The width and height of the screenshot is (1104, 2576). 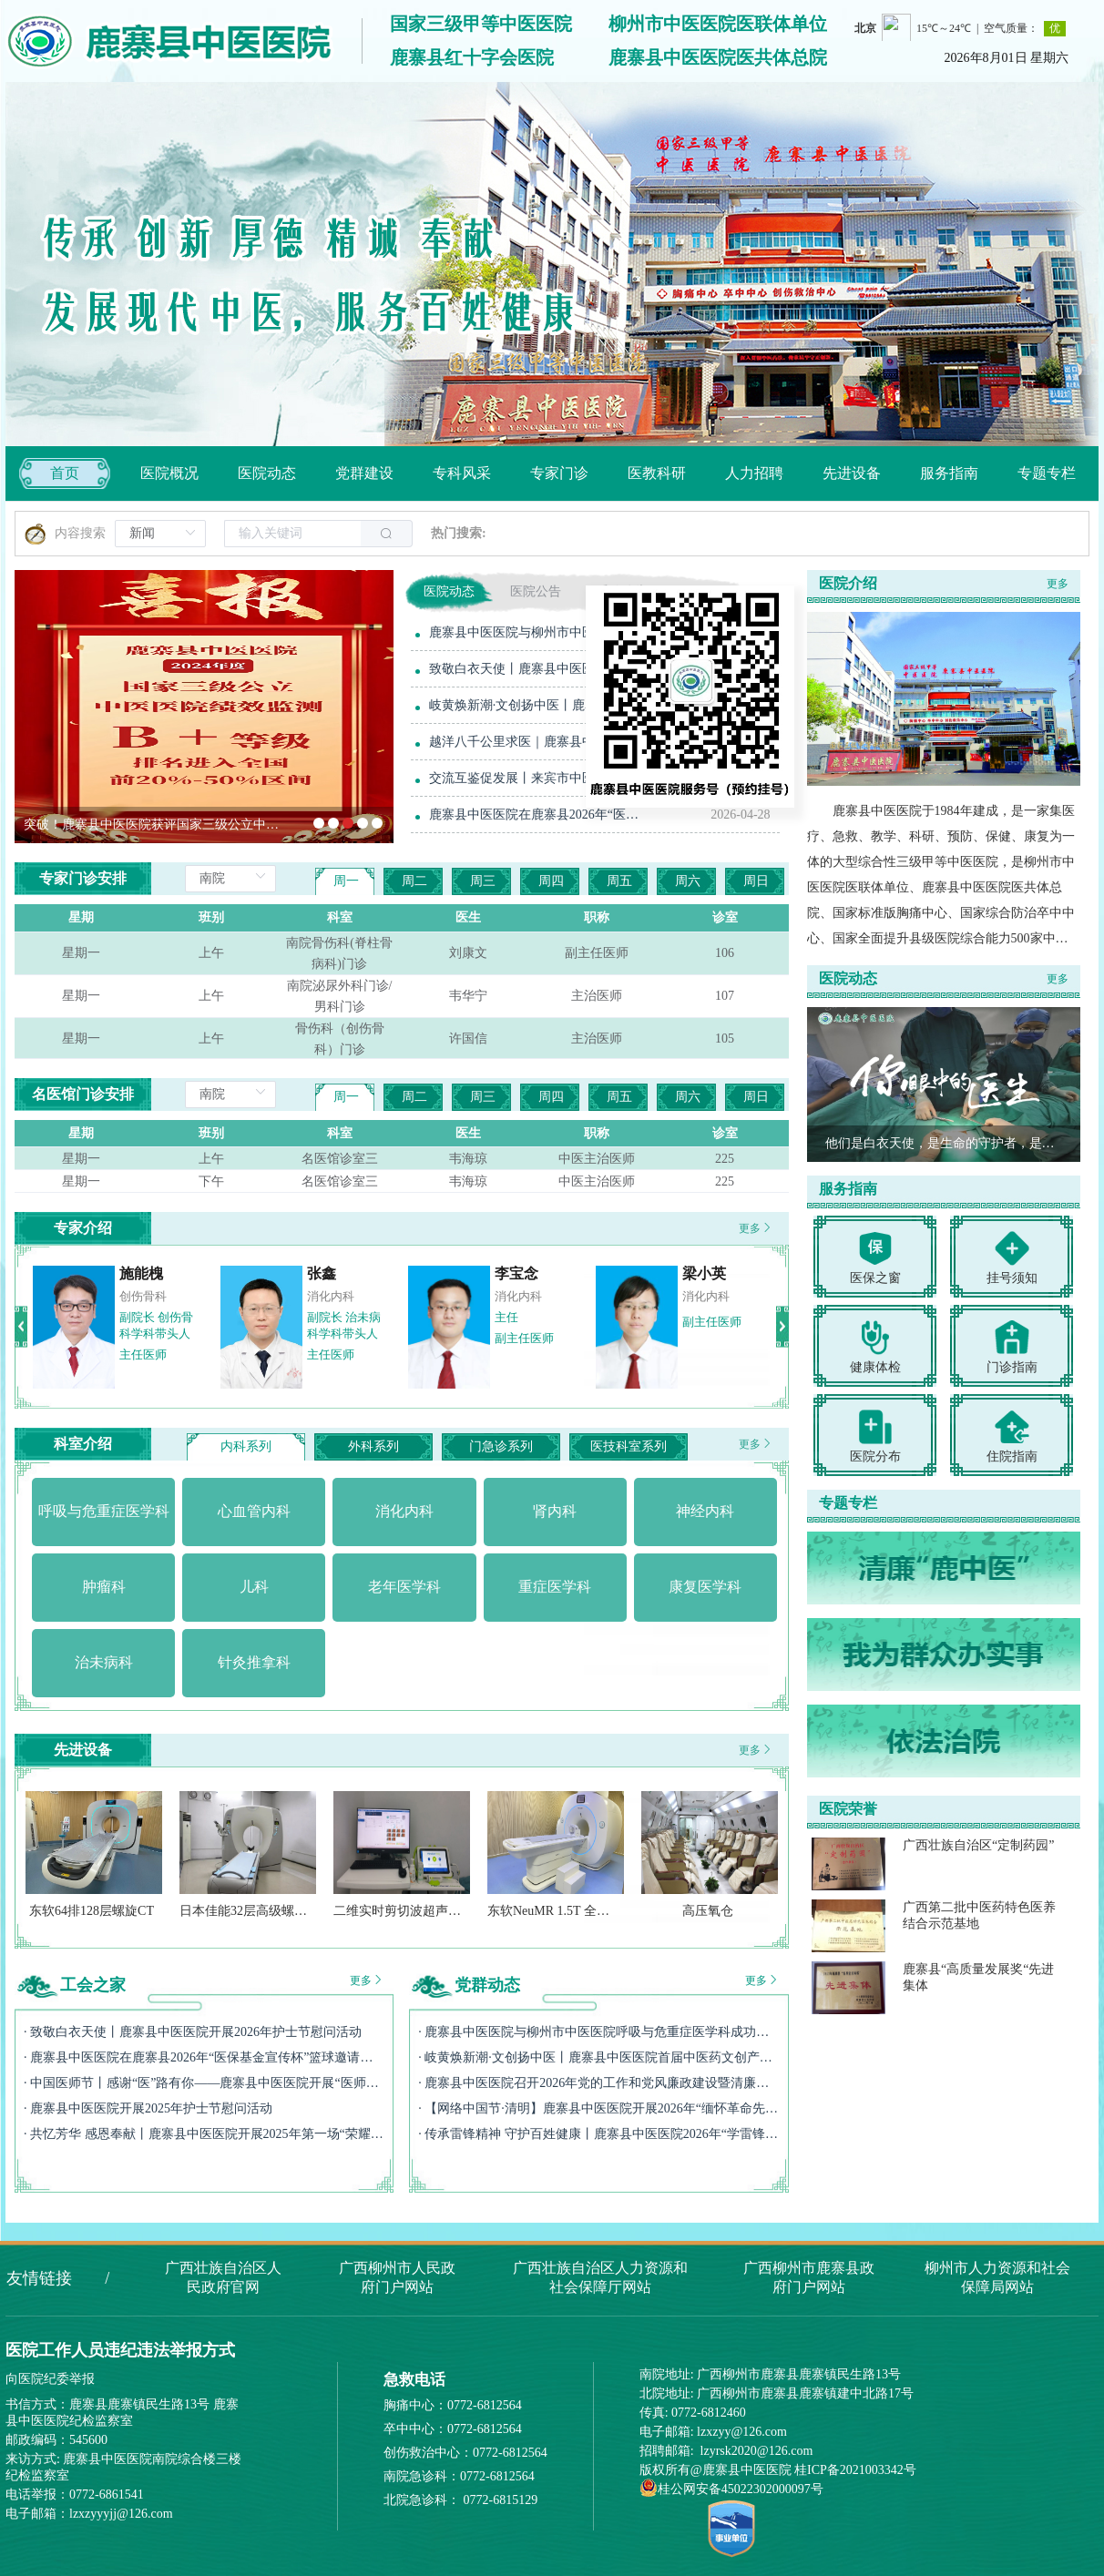 What do you see at coordinates (508, 1296) in the screenshot?
I see `神经外科` at bounding box center [508, 1296].